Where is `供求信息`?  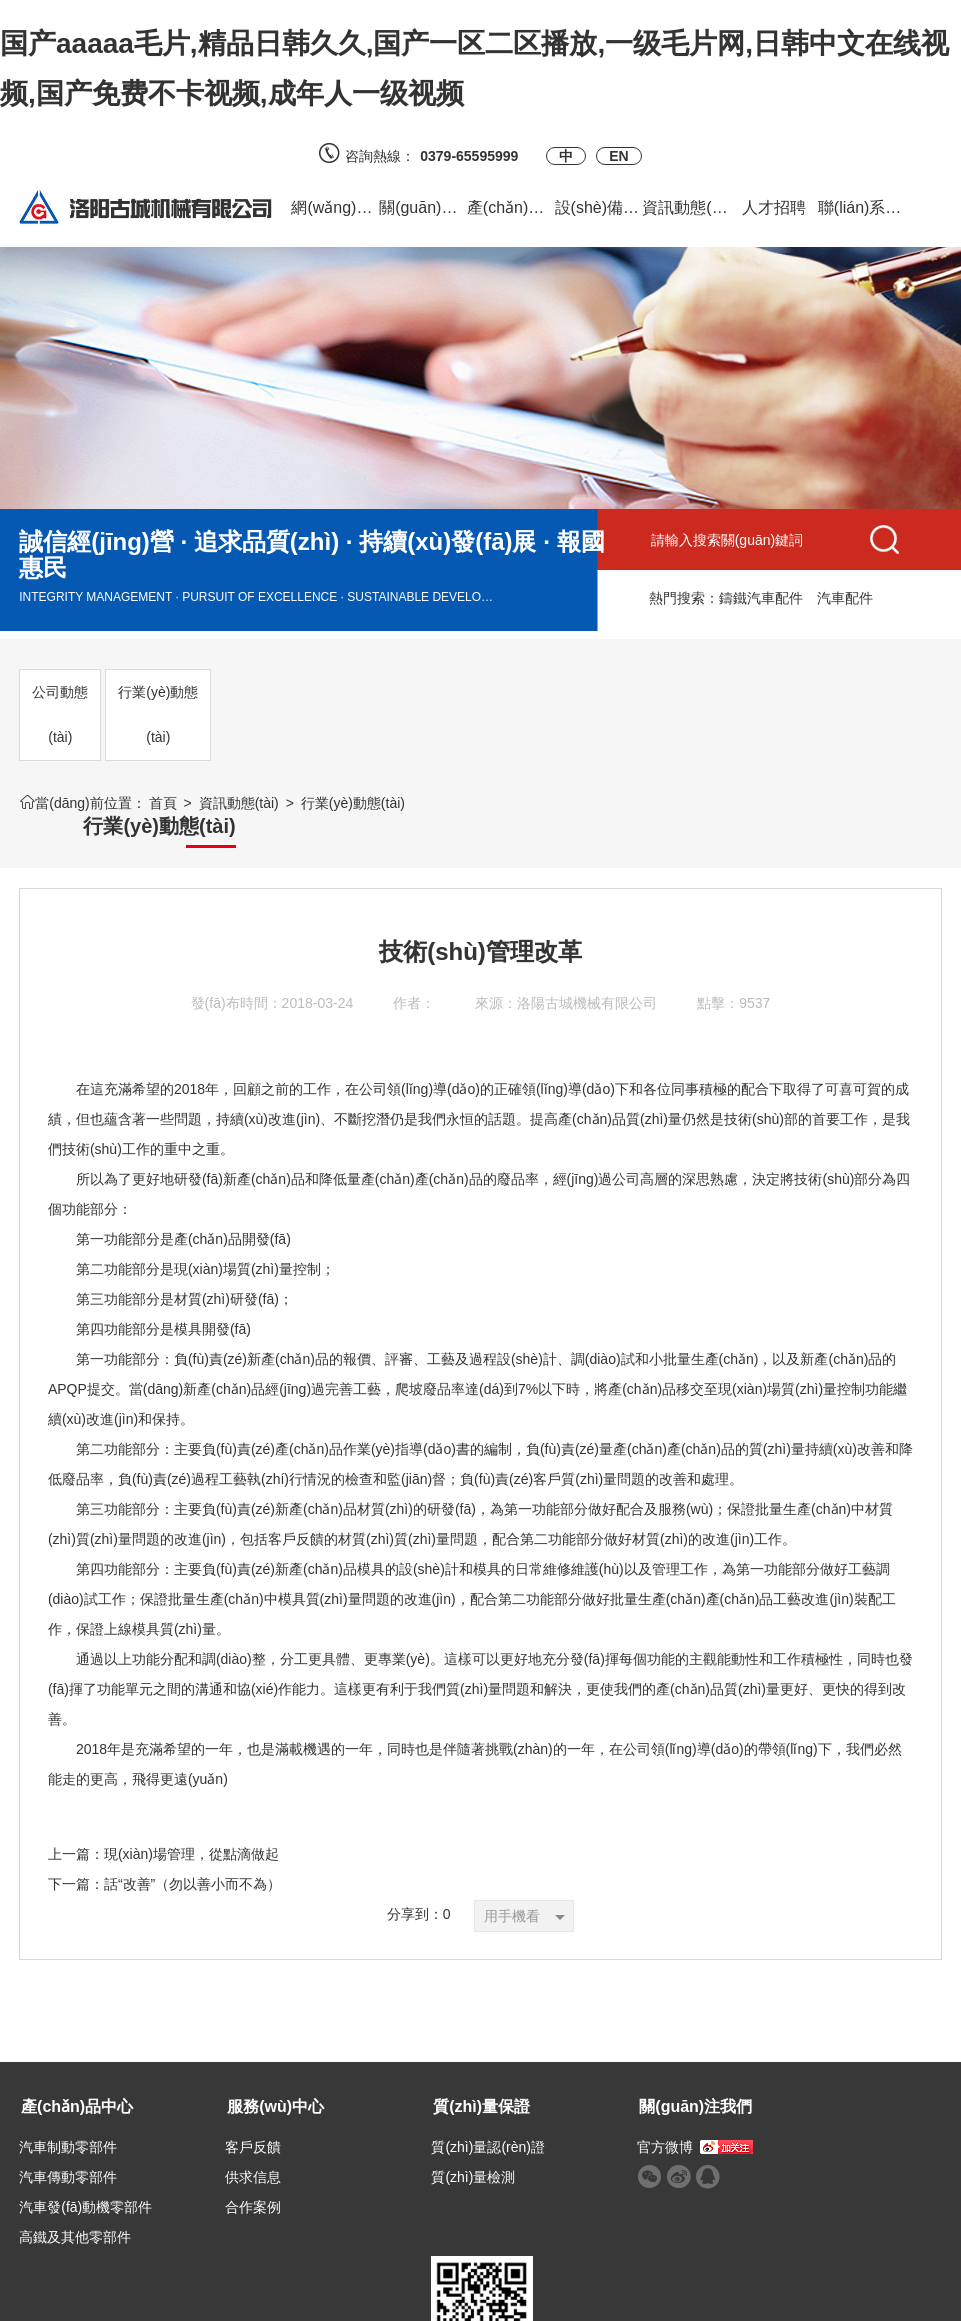 供求信息 is located at coordinates (204, 2155).